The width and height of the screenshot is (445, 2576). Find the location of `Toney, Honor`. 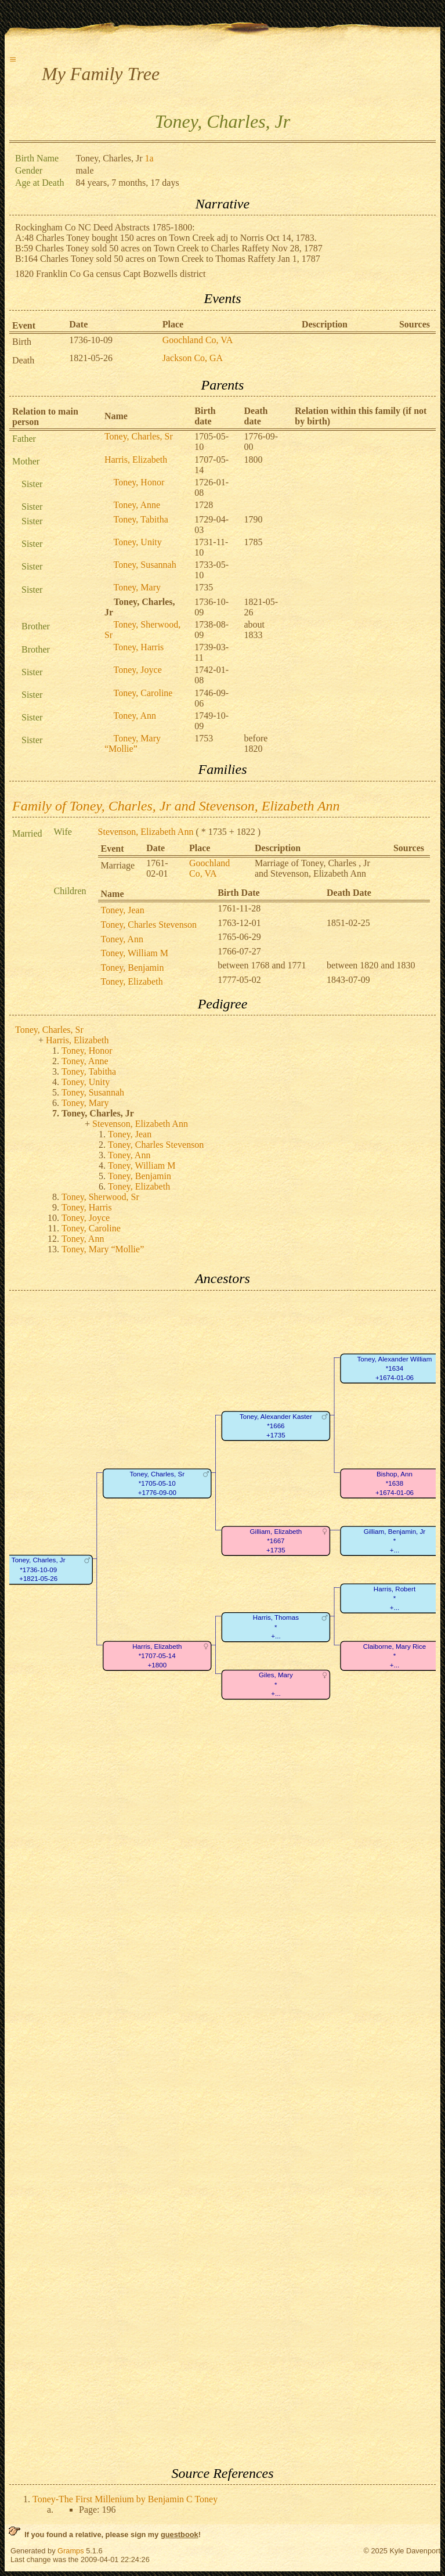

Toney, Honor is located at coordinates (139, 482).